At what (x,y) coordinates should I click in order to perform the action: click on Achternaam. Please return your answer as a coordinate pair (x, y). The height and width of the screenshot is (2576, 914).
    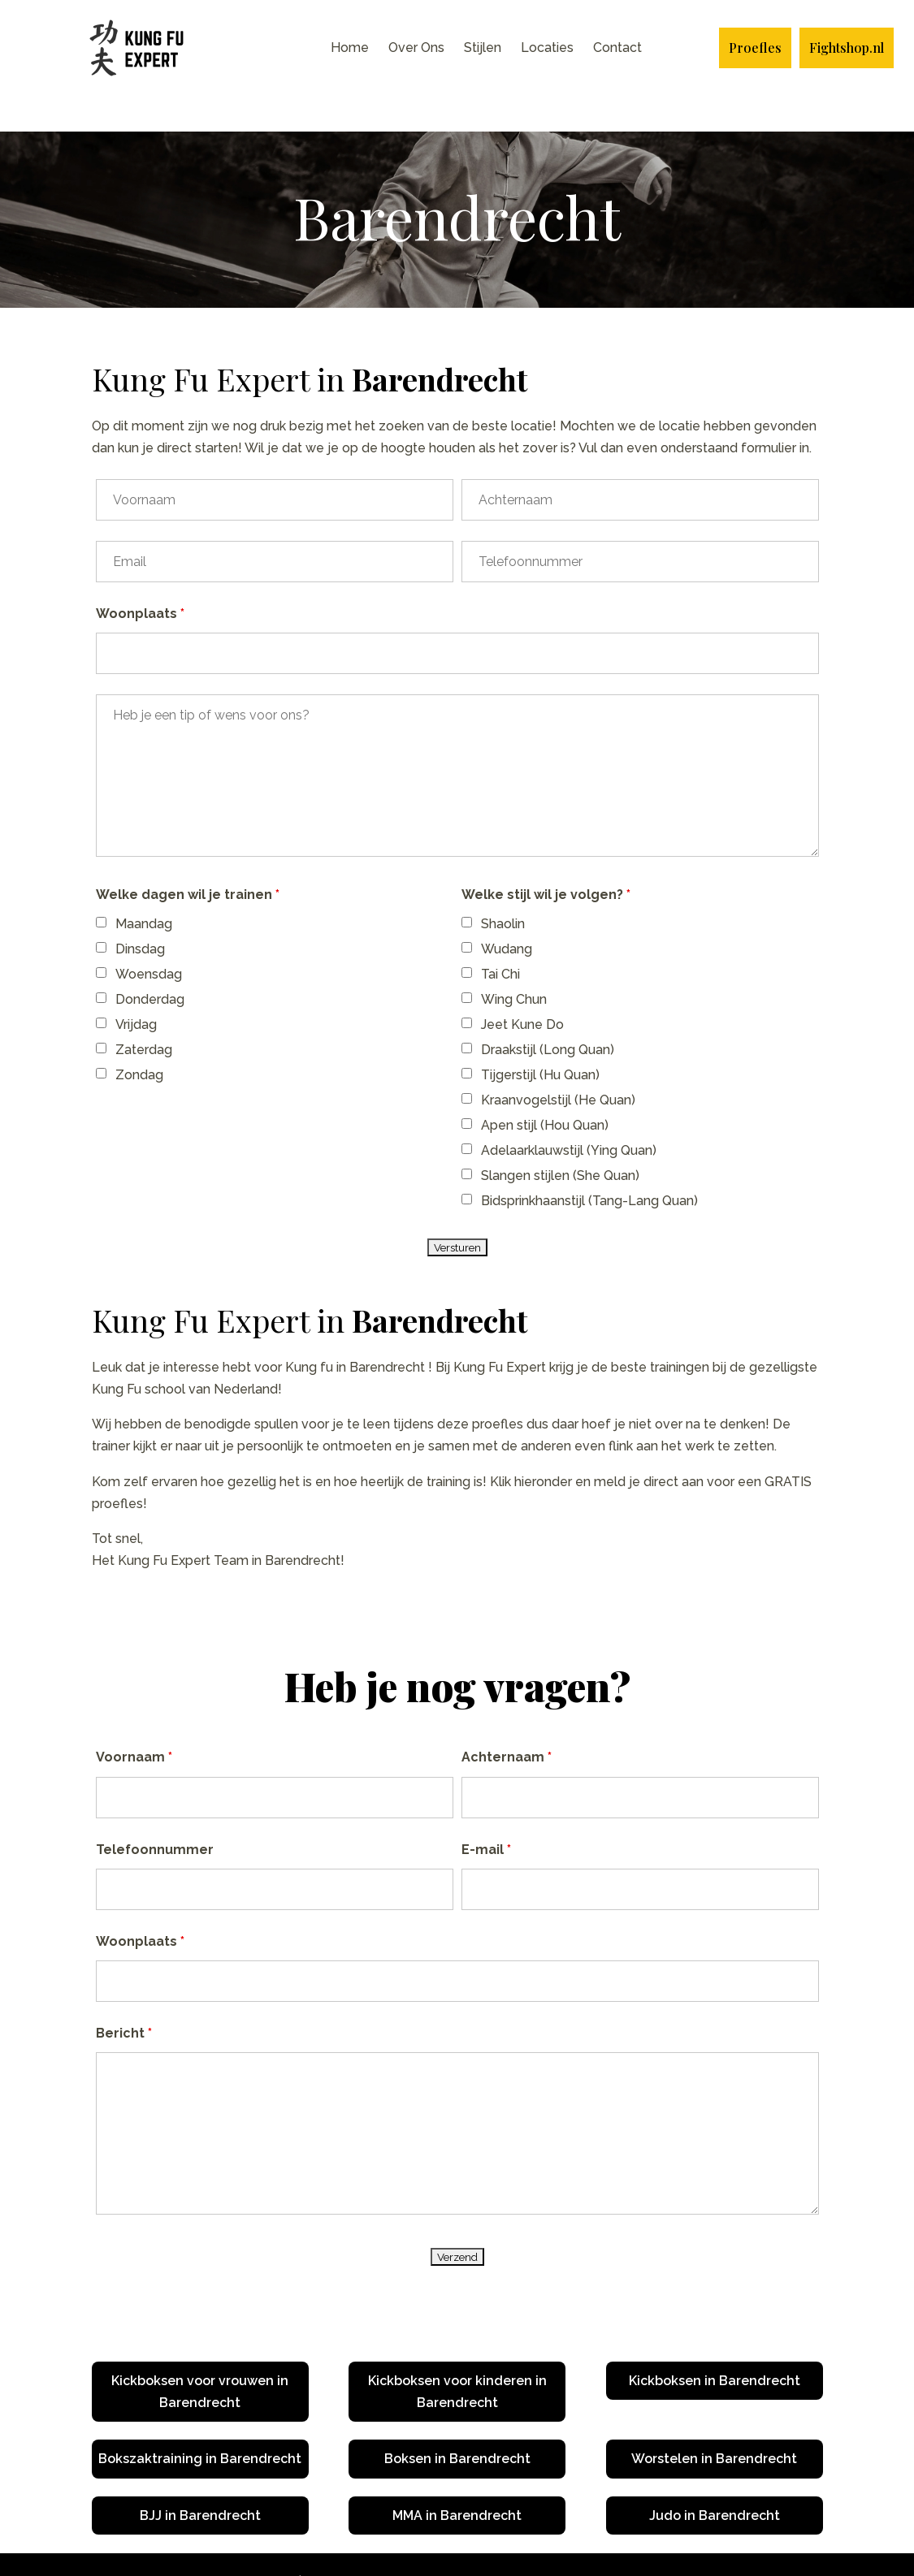
    Looking at the image, I should click on (506, 1721).